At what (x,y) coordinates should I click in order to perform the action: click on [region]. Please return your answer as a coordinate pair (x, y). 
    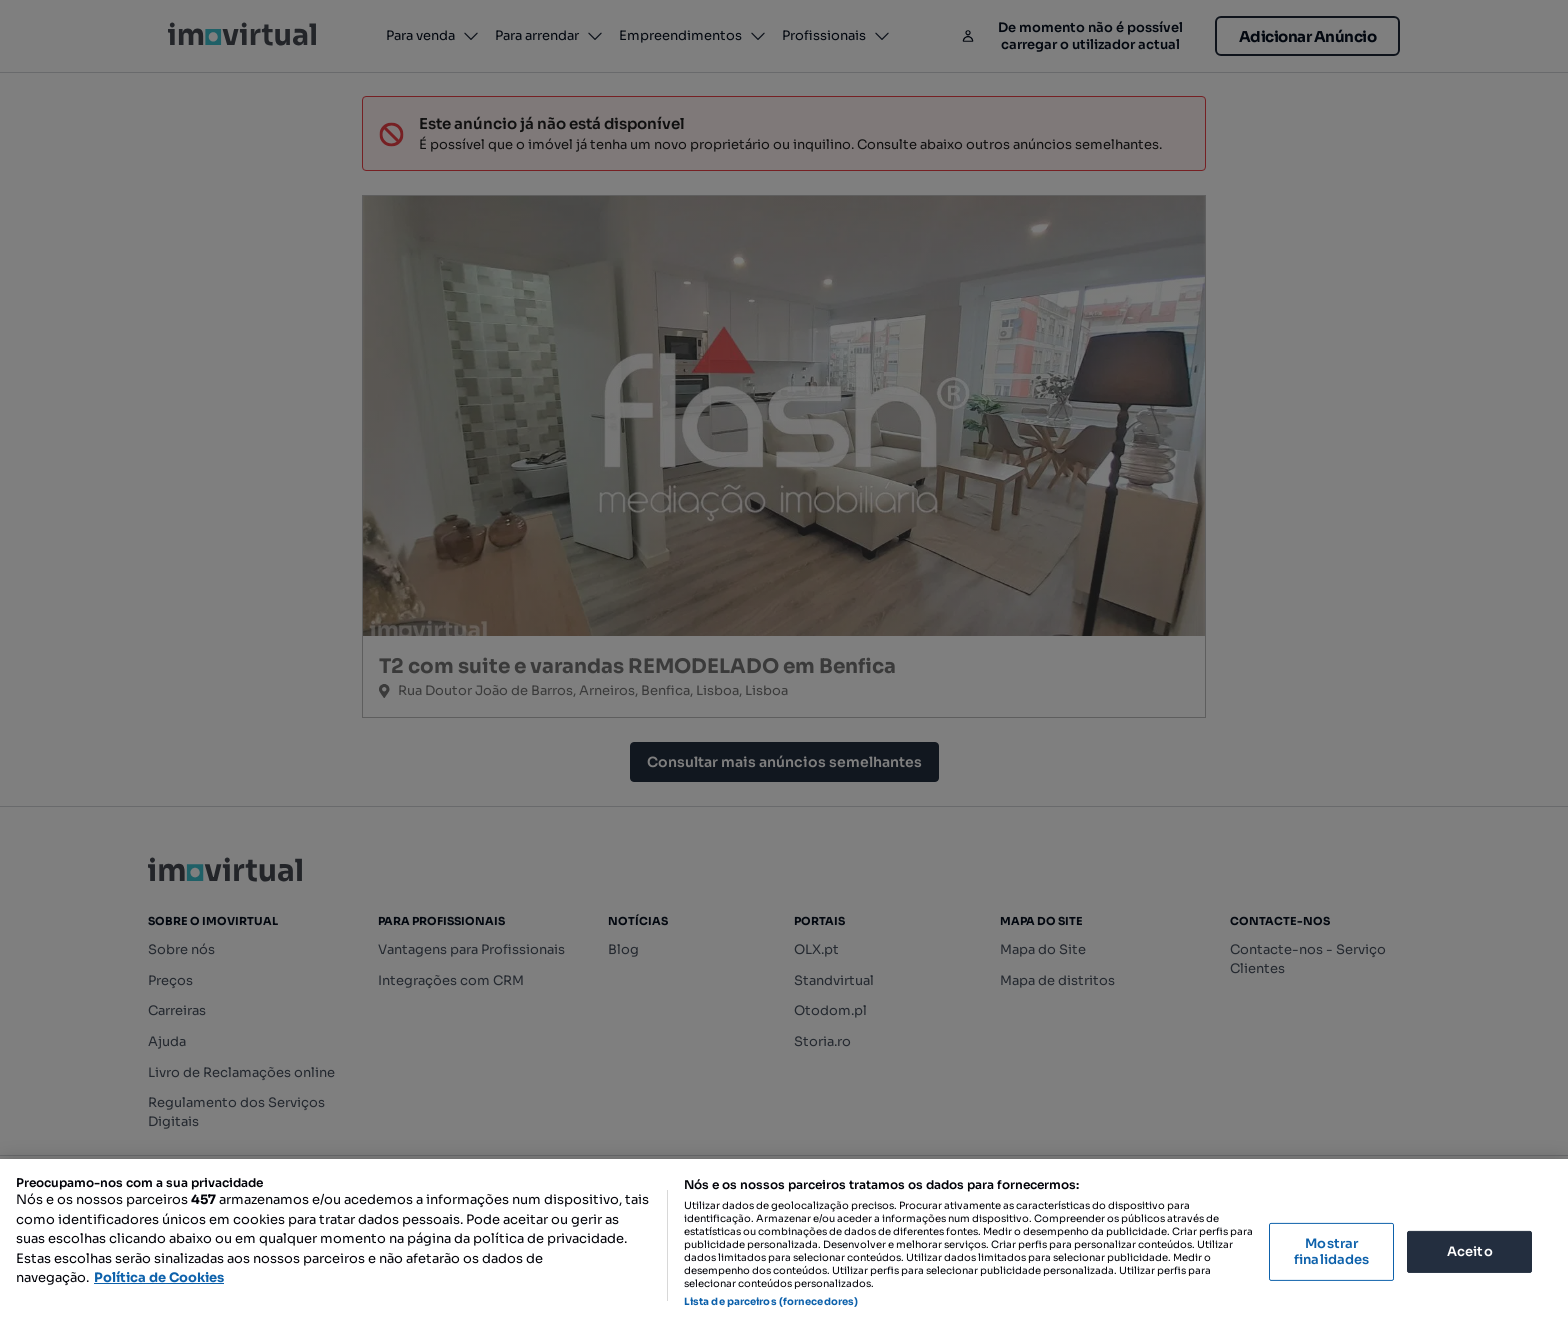
    Looking at the image, I should click on (784, 1245).